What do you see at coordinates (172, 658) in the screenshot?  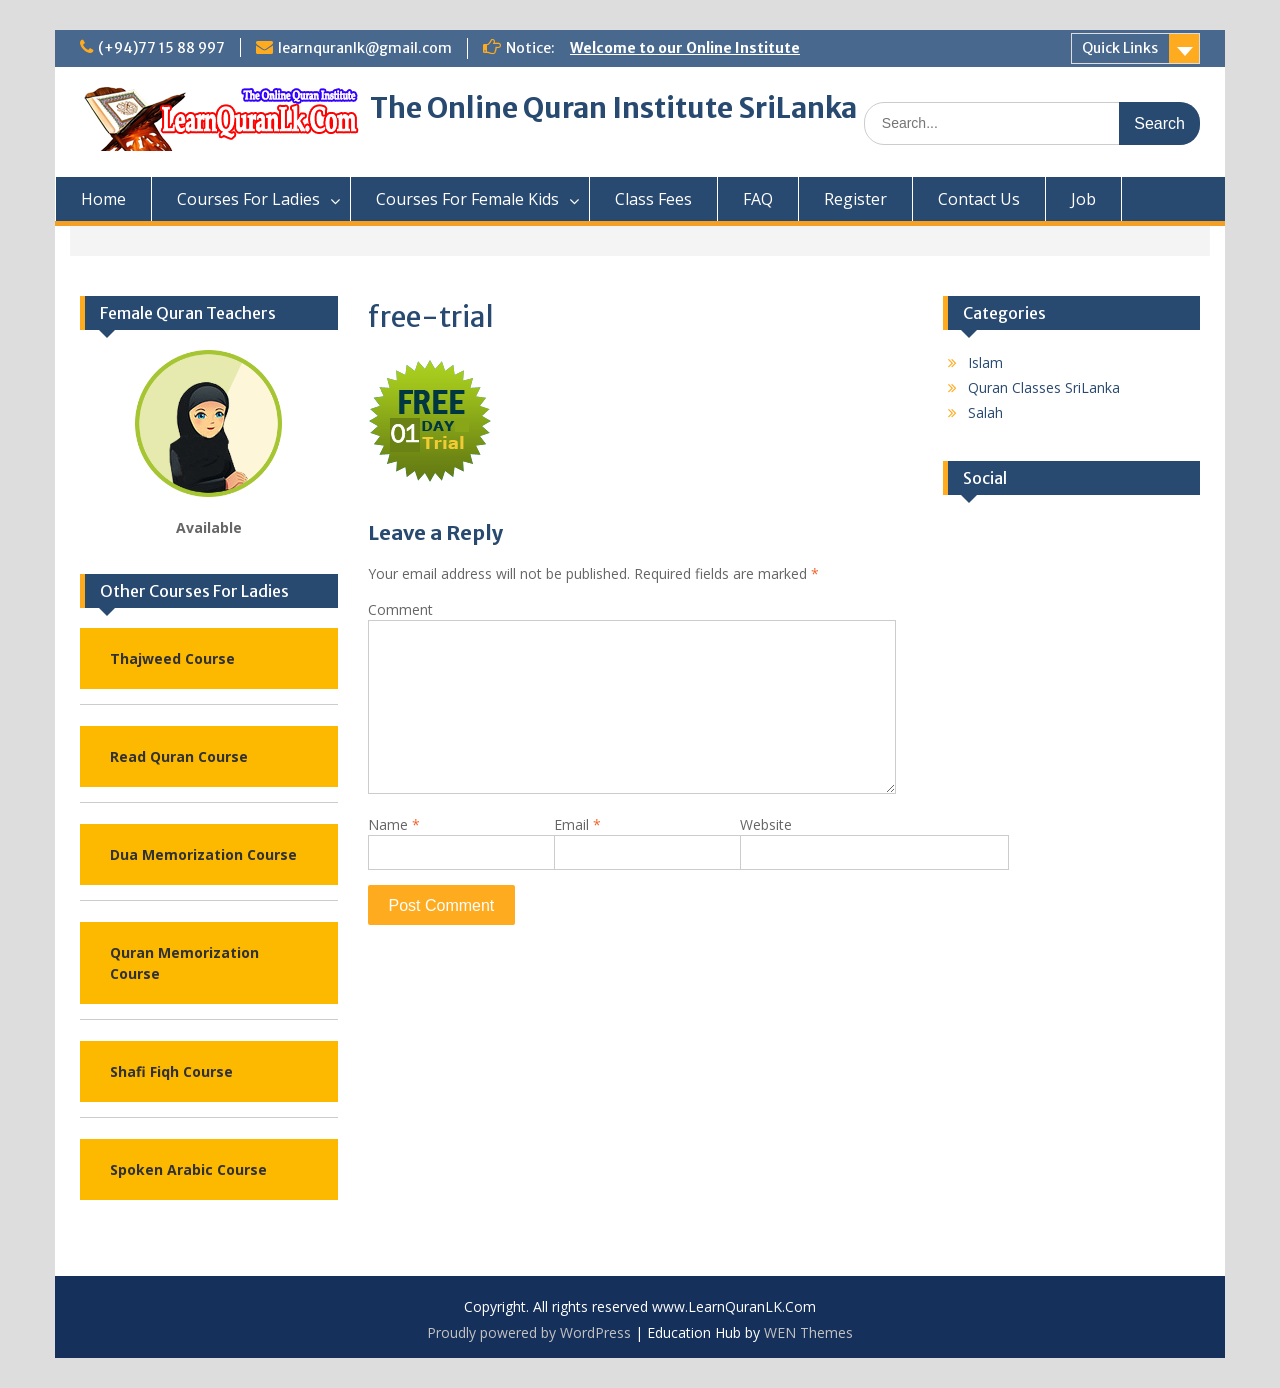 I see `Thajweed Course` at bounding box center [172, 658].